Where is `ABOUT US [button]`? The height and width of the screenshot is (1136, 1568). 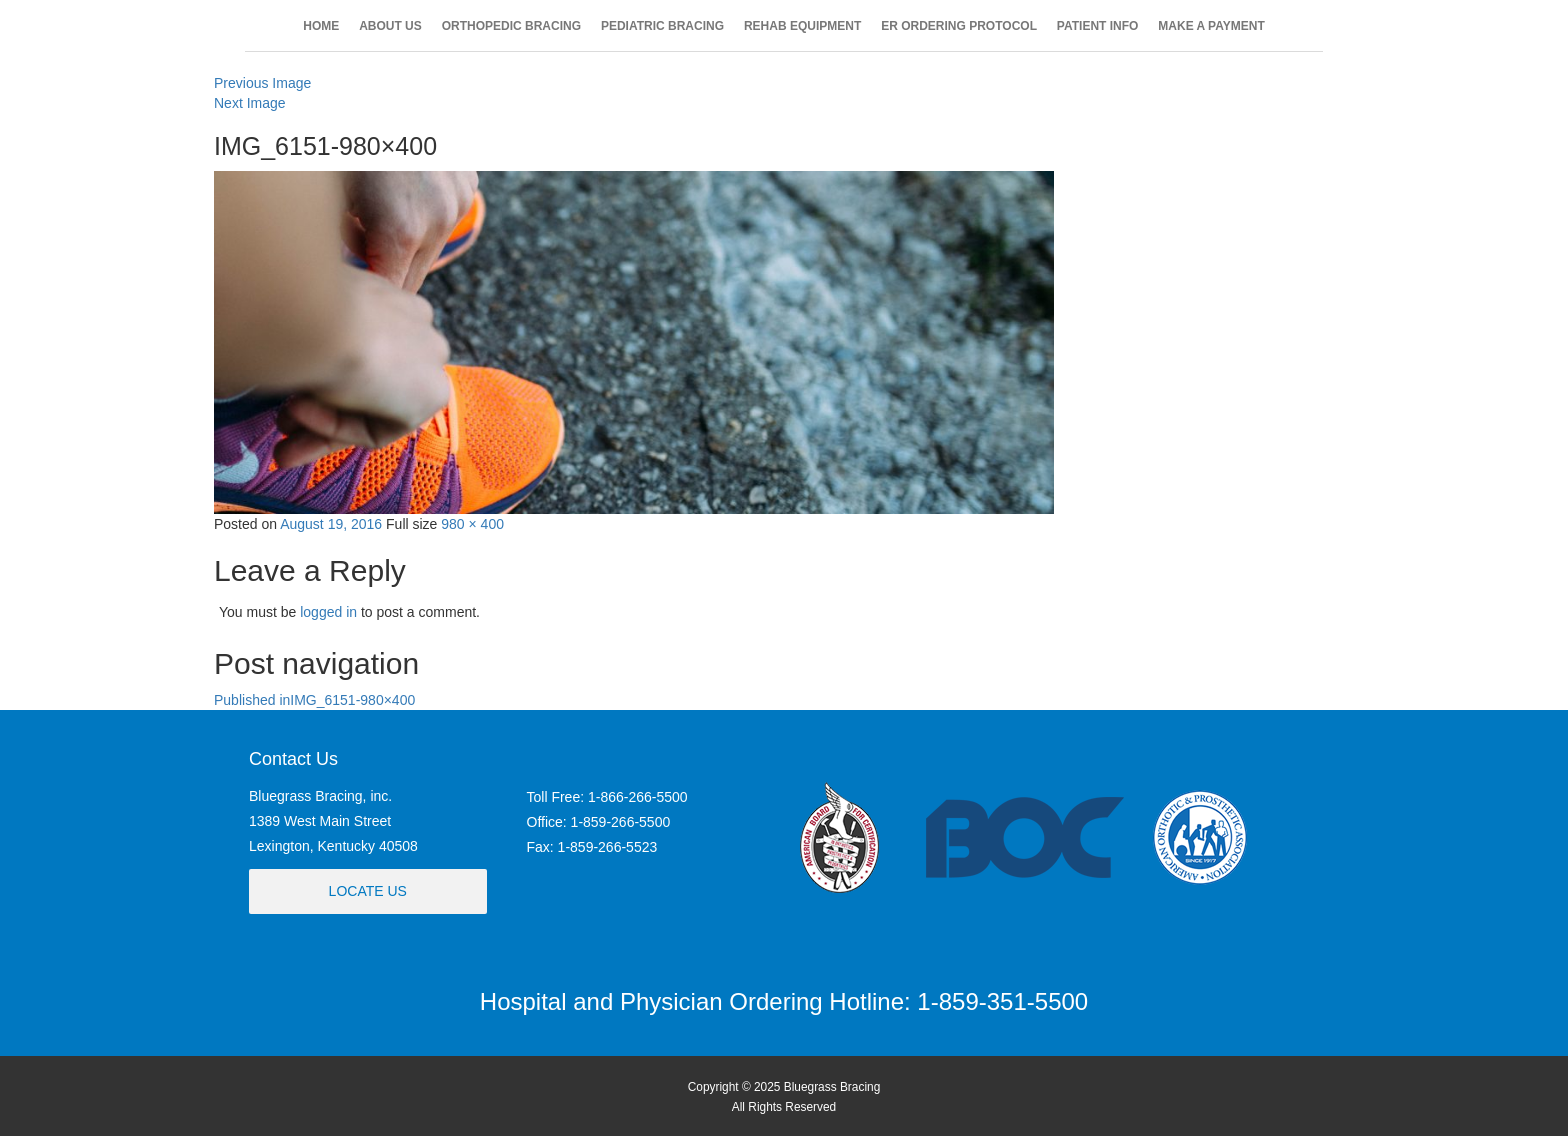
ABOUT US [button] is located at coordinates (390, 26).